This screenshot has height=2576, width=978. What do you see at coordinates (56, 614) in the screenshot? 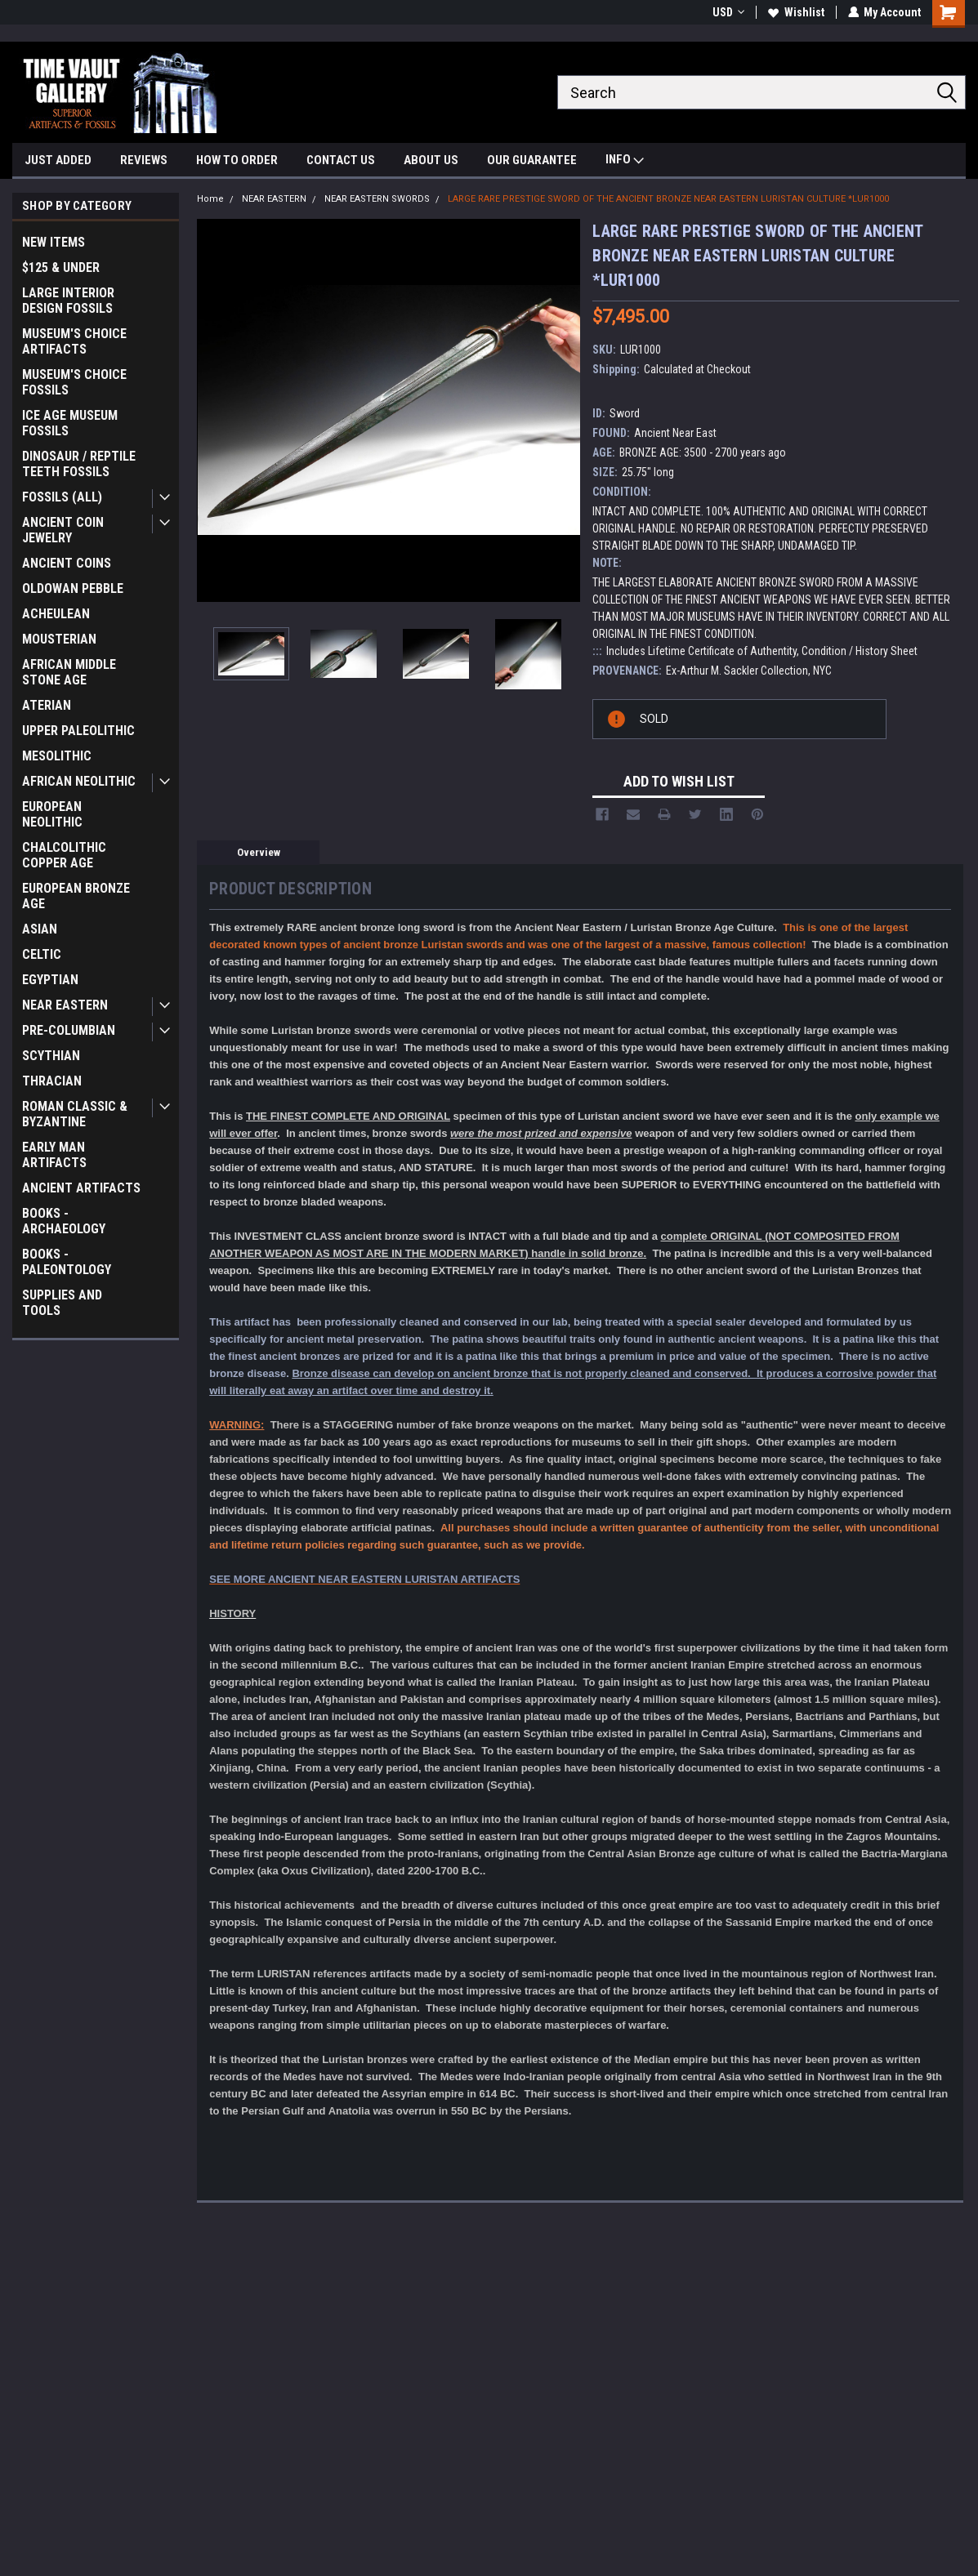
I see `ACHEULEAN` at bounding box center [56, 614].